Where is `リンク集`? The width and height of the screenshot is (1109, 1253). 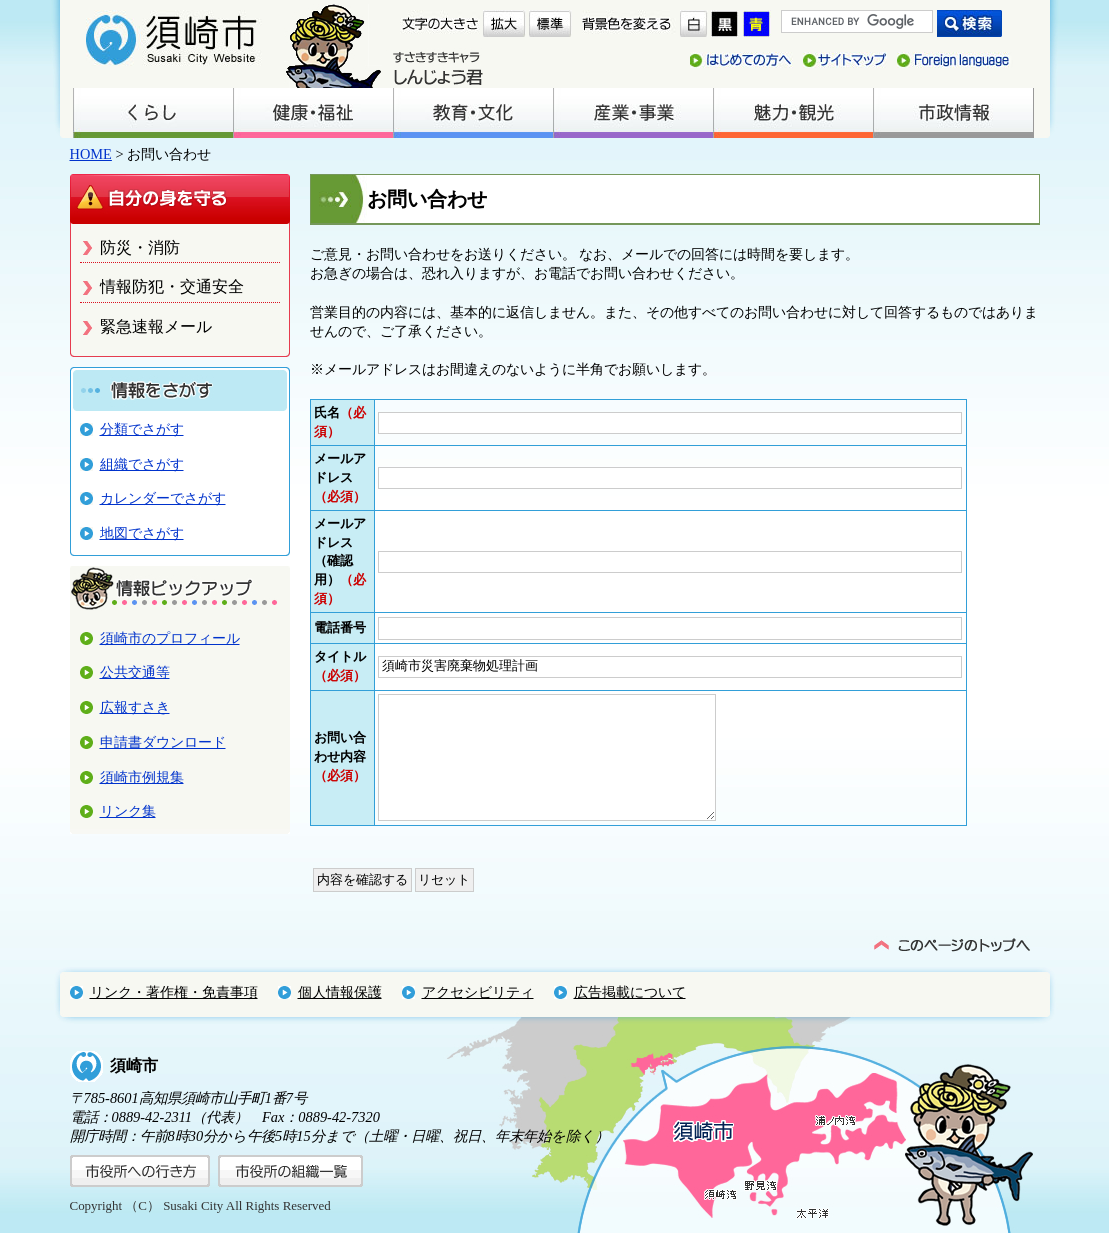
リンク集 is located at coordinates (128, 811).